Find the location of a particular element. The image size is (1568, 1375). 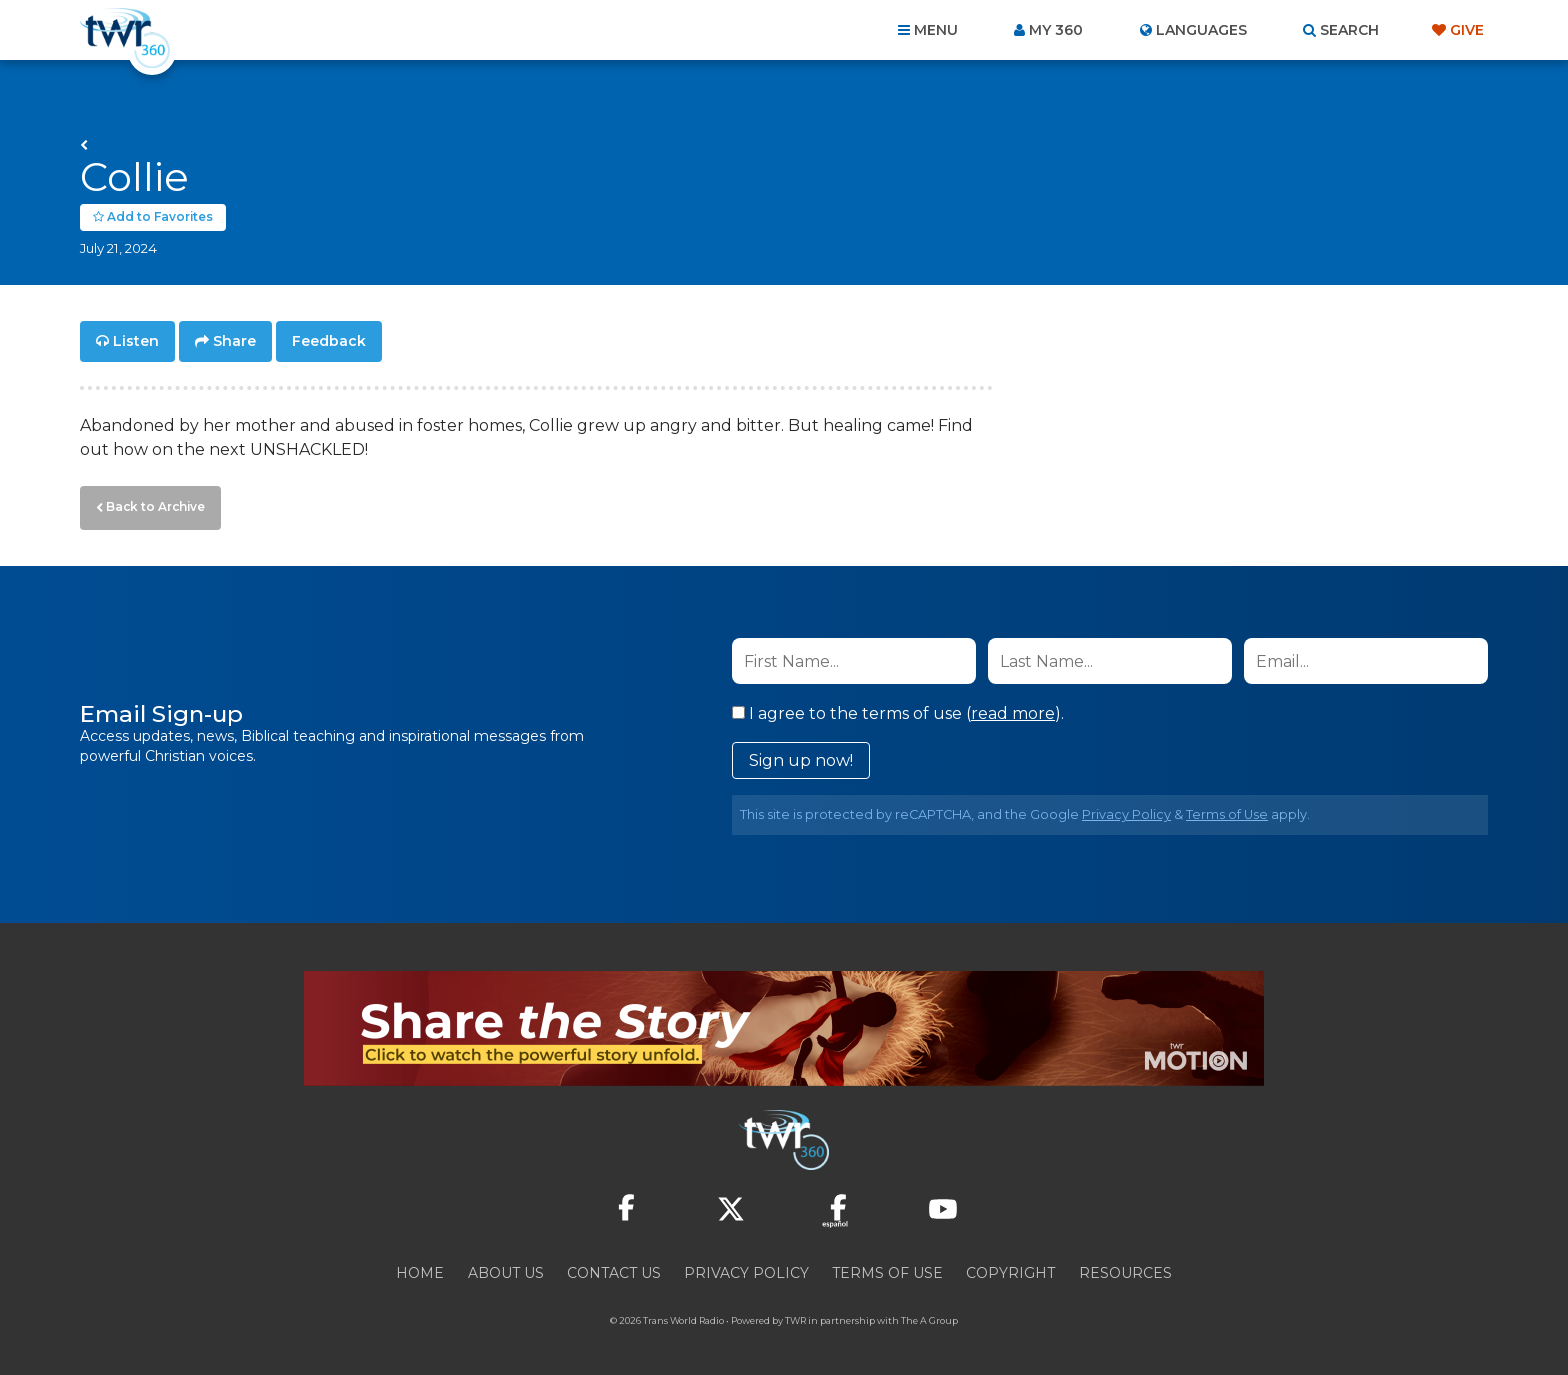

I agree to the terms of use (). is located at coordinates (898, 707).